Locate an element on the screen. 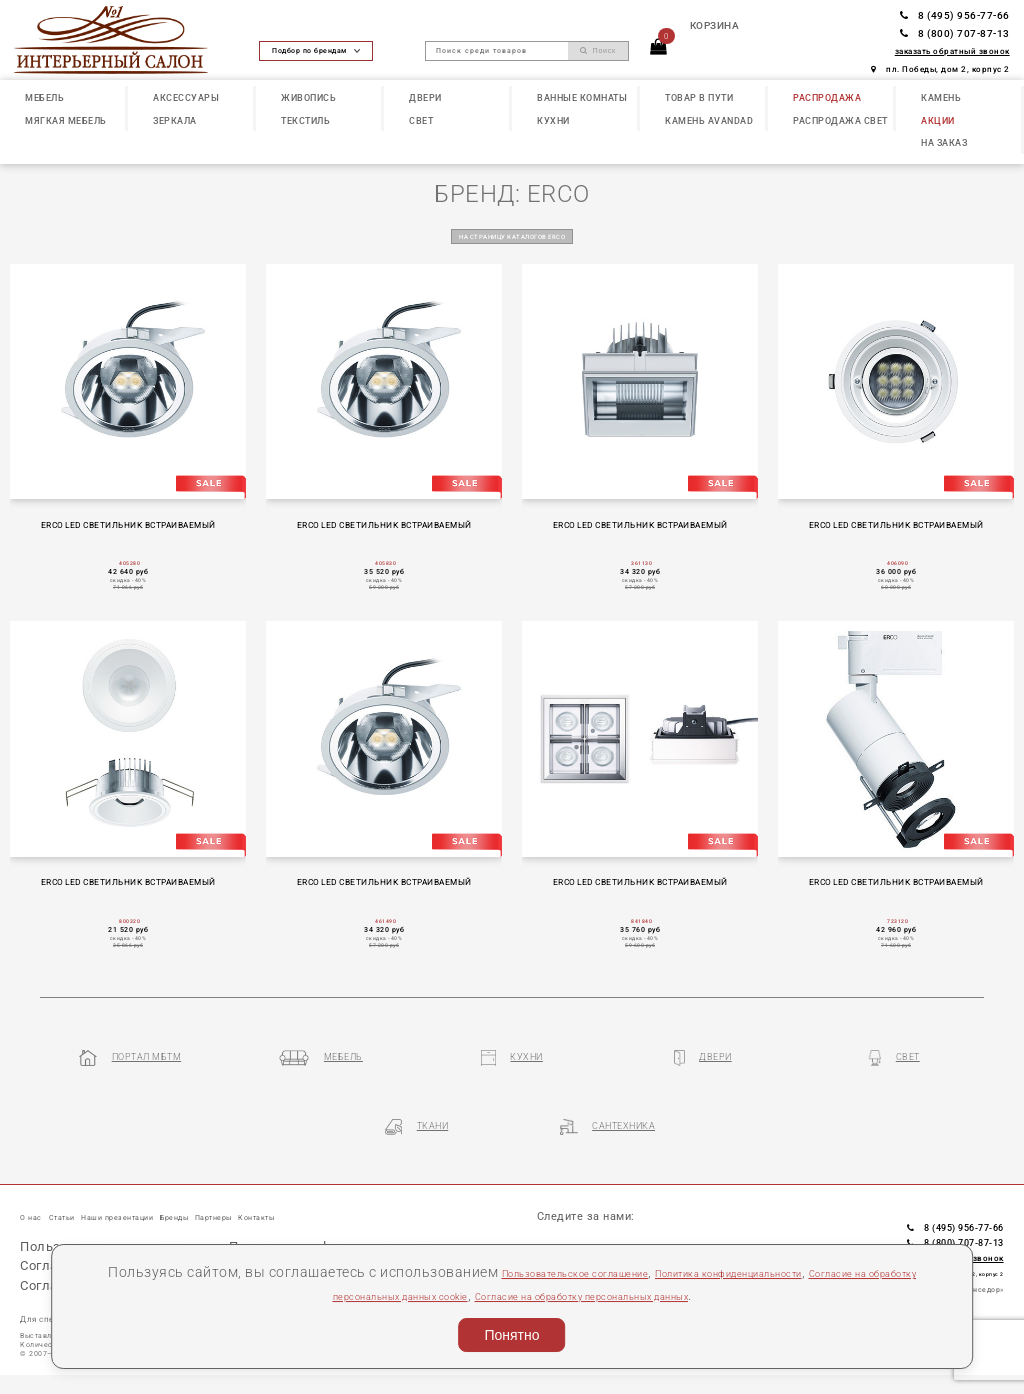 The image size is (1024, 1394). на страницу каталогов ERCO is located at coordinates (512, 235).